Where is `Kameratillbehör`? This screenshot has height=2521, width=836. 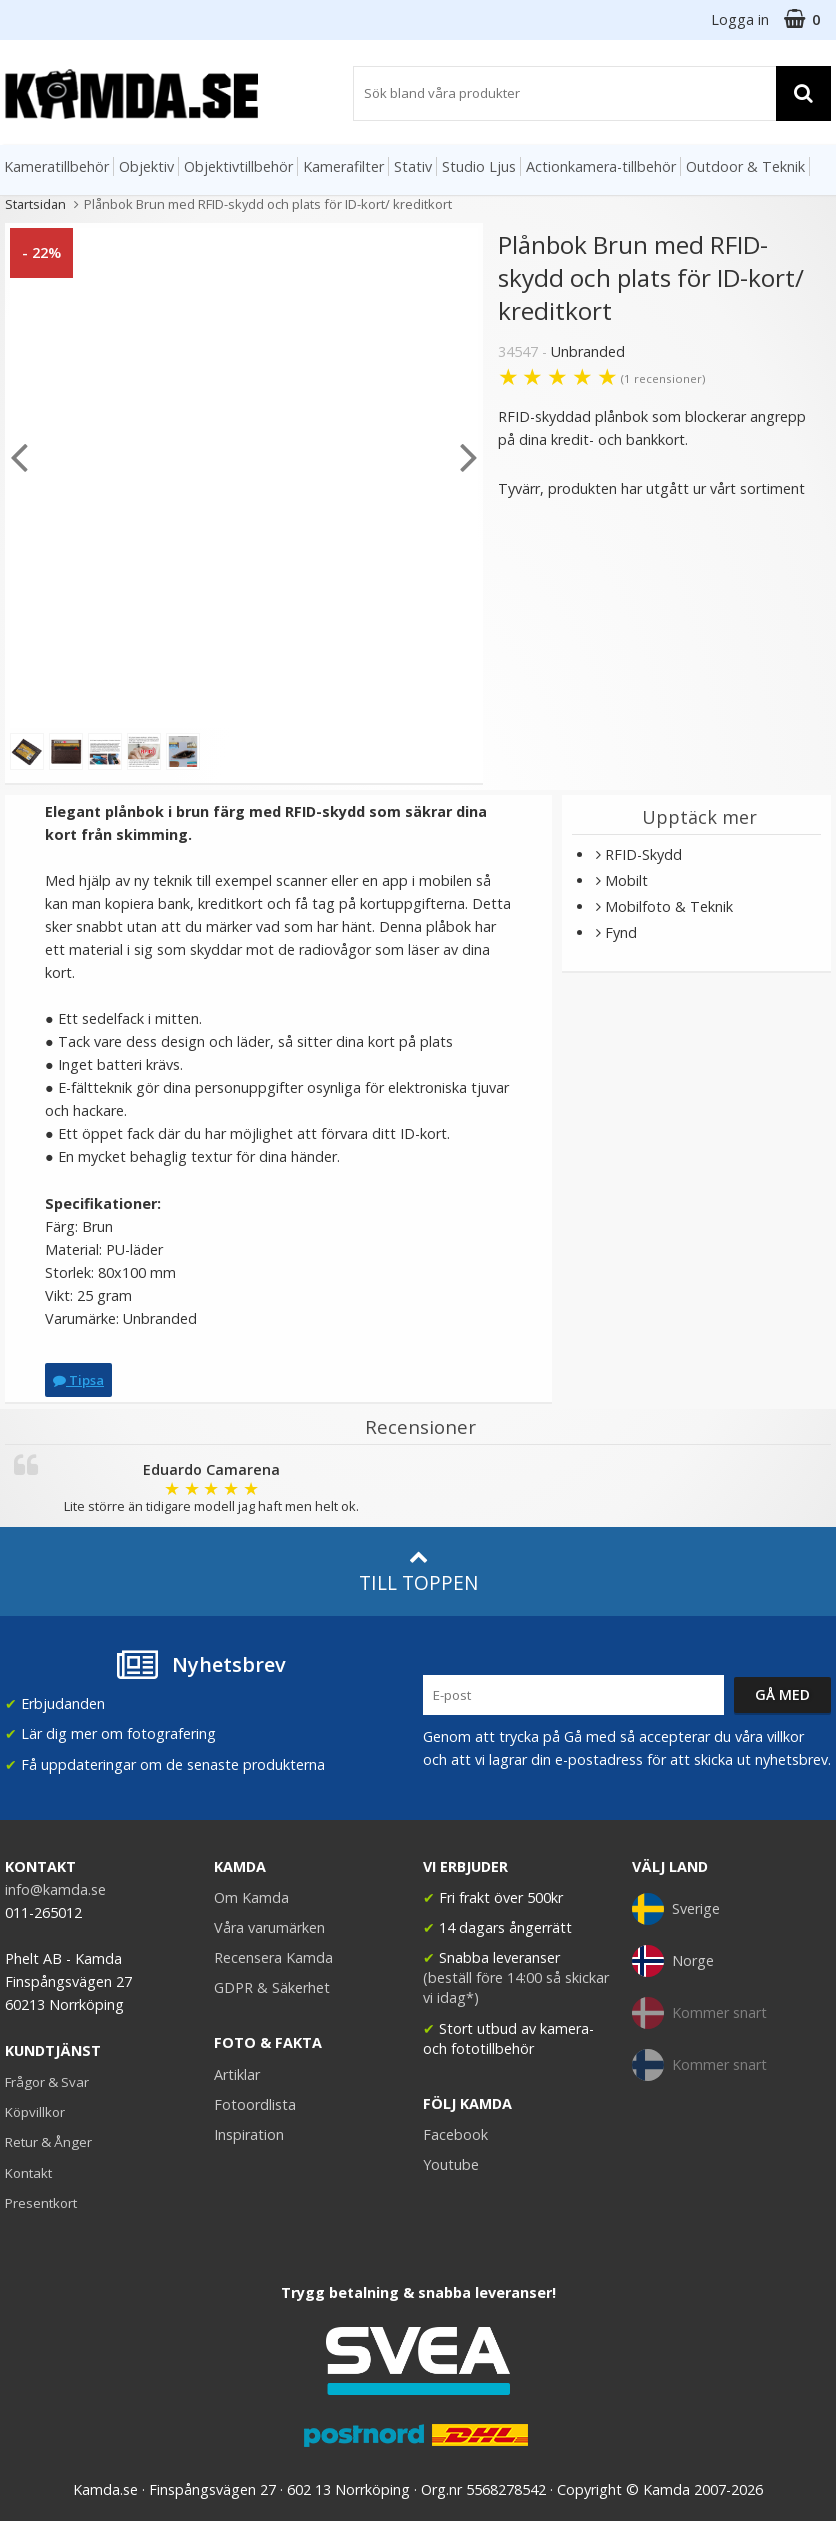 Kameratillbehör is located at coordinates (56, 166).